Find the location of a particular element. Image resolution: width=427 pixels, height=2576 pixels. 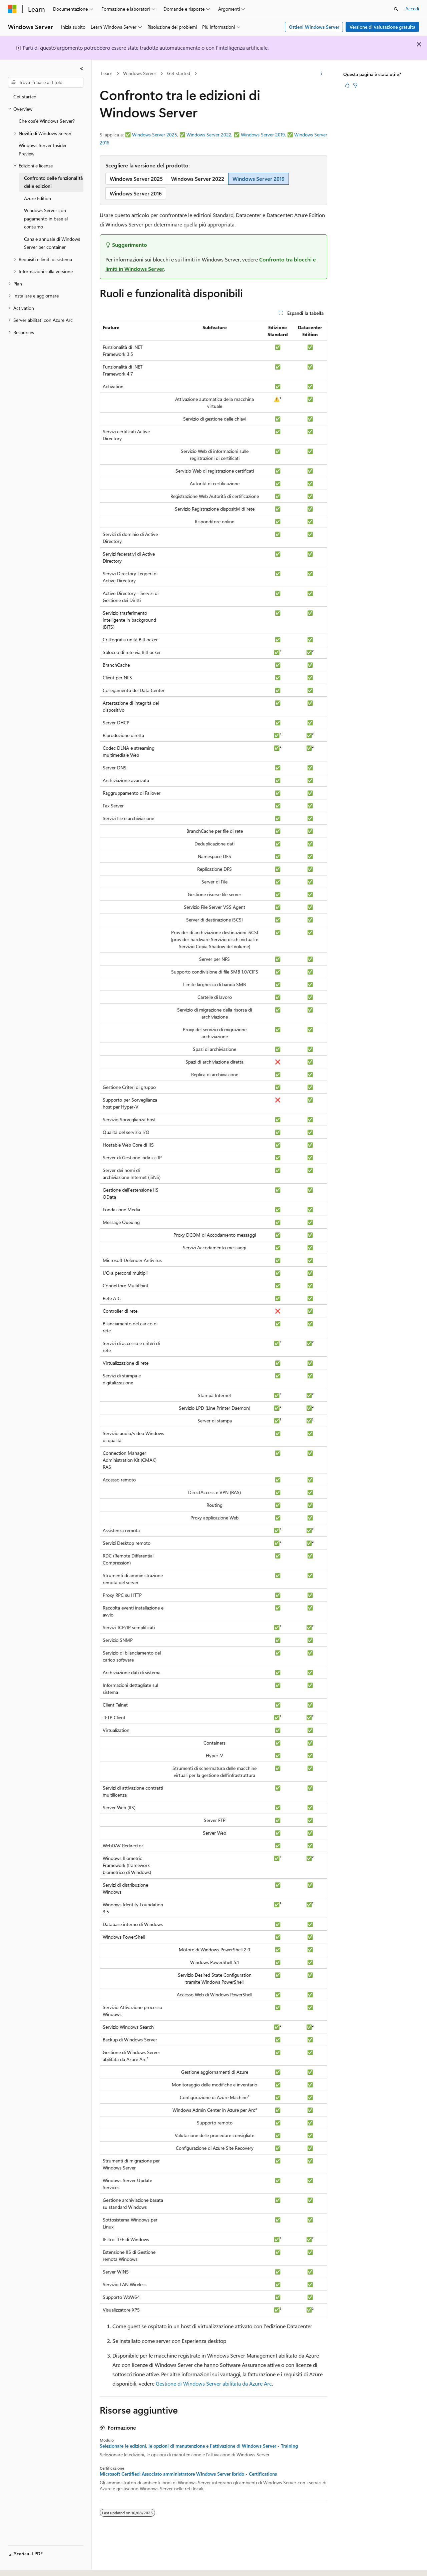

Selezionare le edizioni, le opzioni di manutenzione e l'attivazione di Windows Server - Training is located at coordinates (199, 2446).